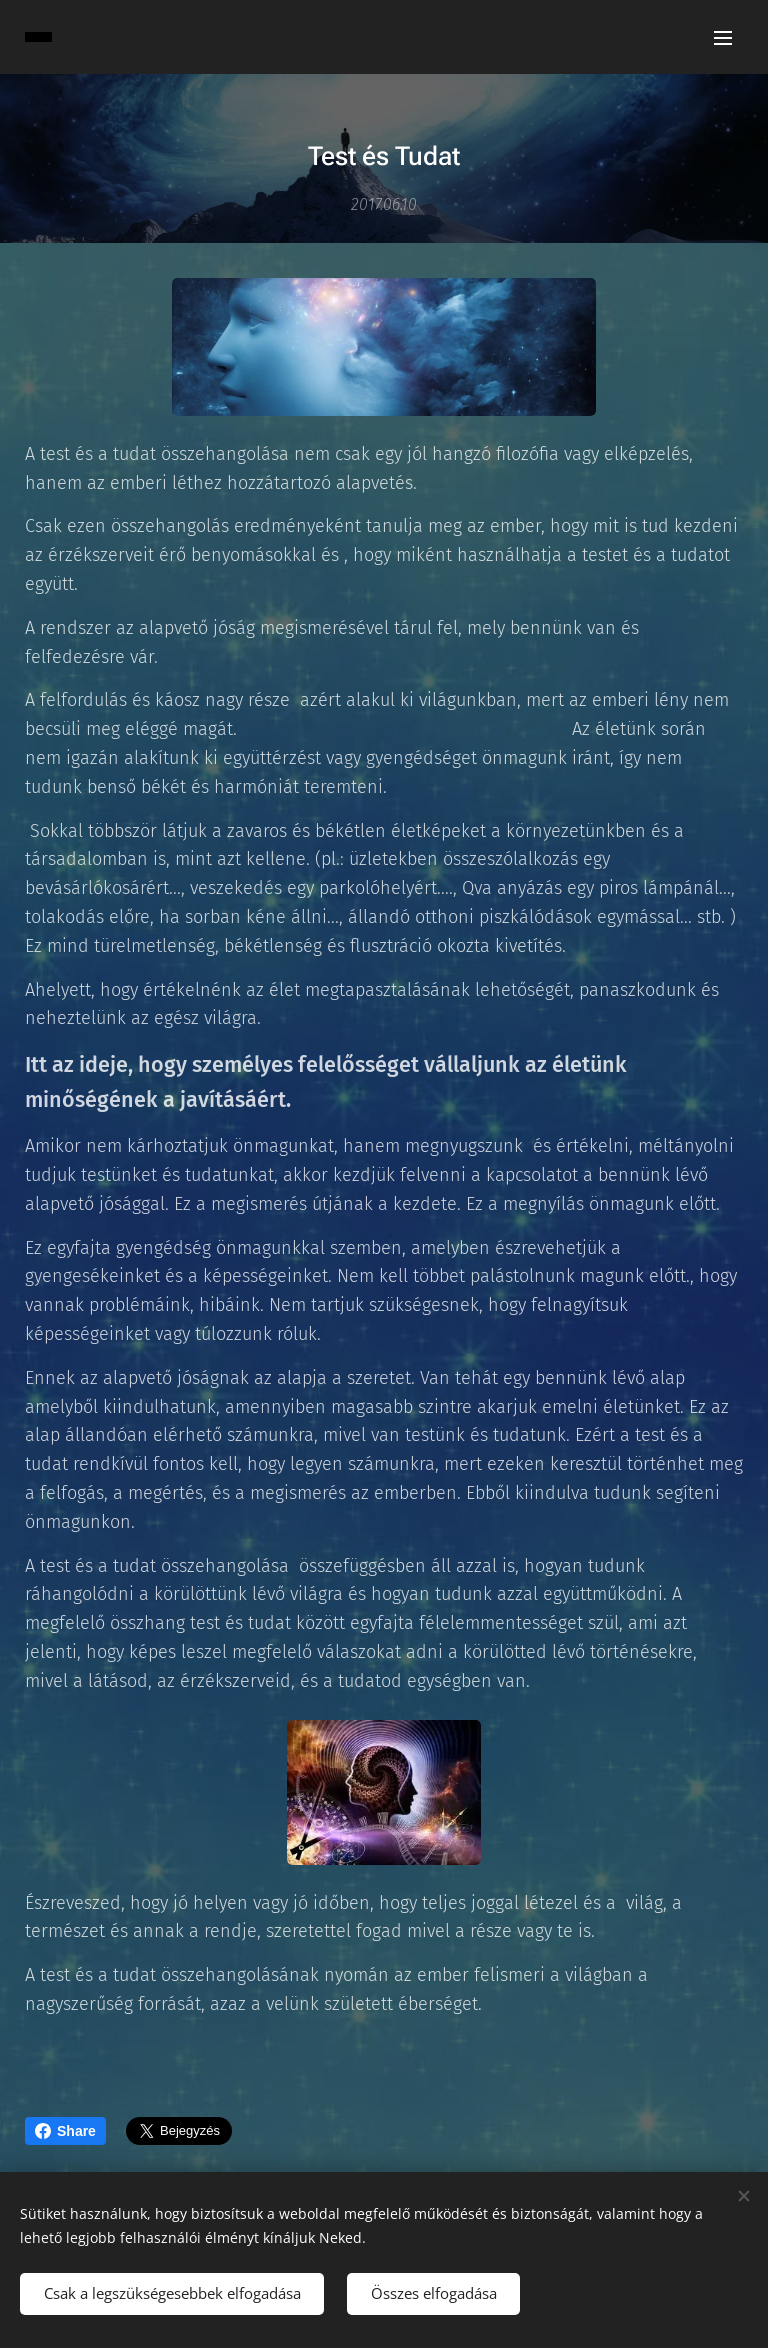  Describe the element at coordinates (65, 2131) in the screenshot. I see `Share` at that location.